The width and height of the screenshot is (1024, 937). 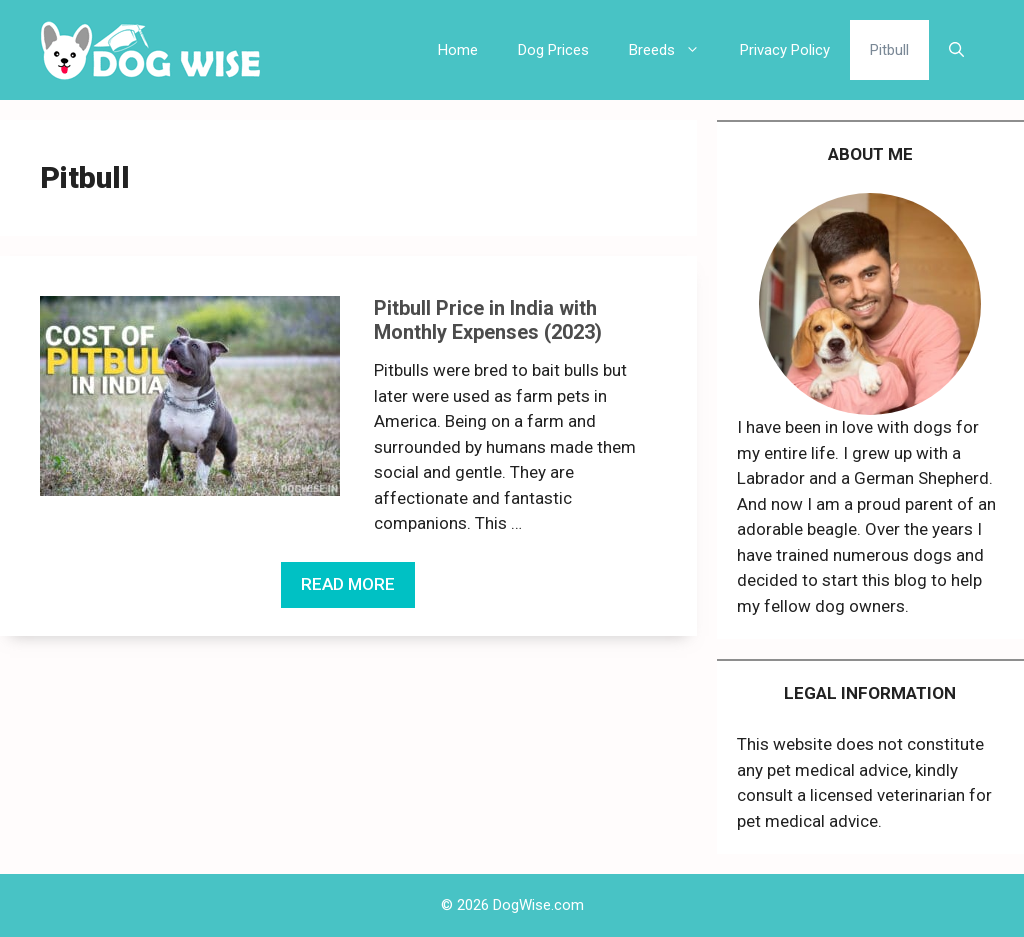 I want to click on Privacy Policy, so click(x=785, y=50).